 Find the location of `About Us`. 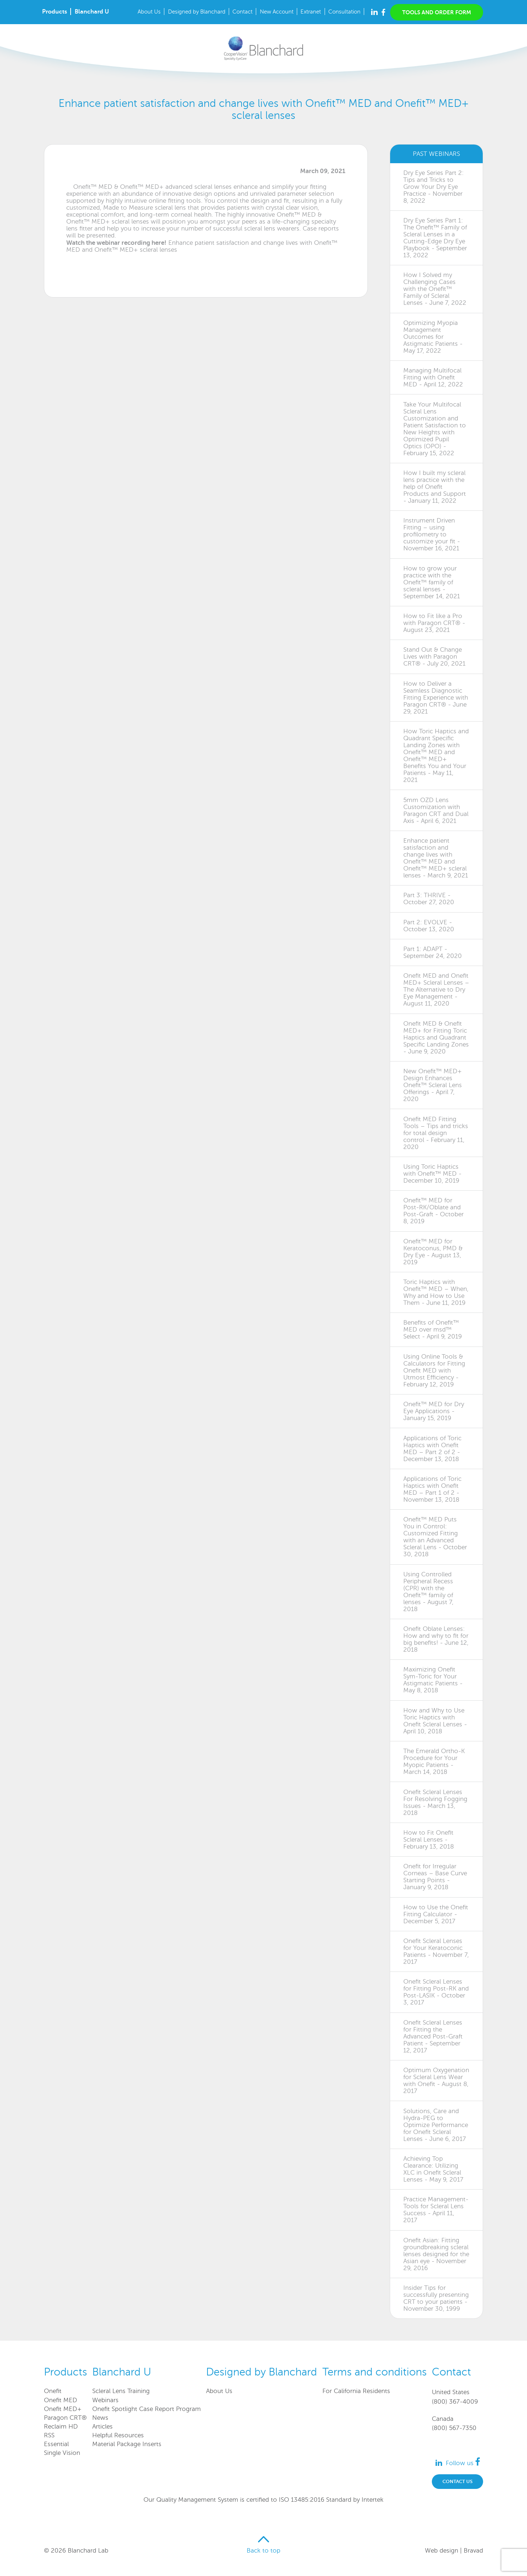

About Us is located at coordinates (149, 11).